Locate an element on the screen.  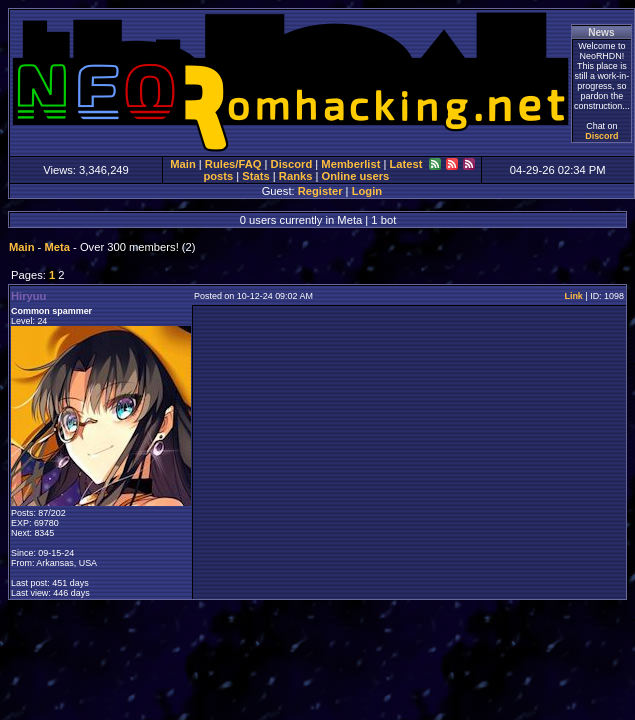
Memberlist is located at coordinates (350, 164).